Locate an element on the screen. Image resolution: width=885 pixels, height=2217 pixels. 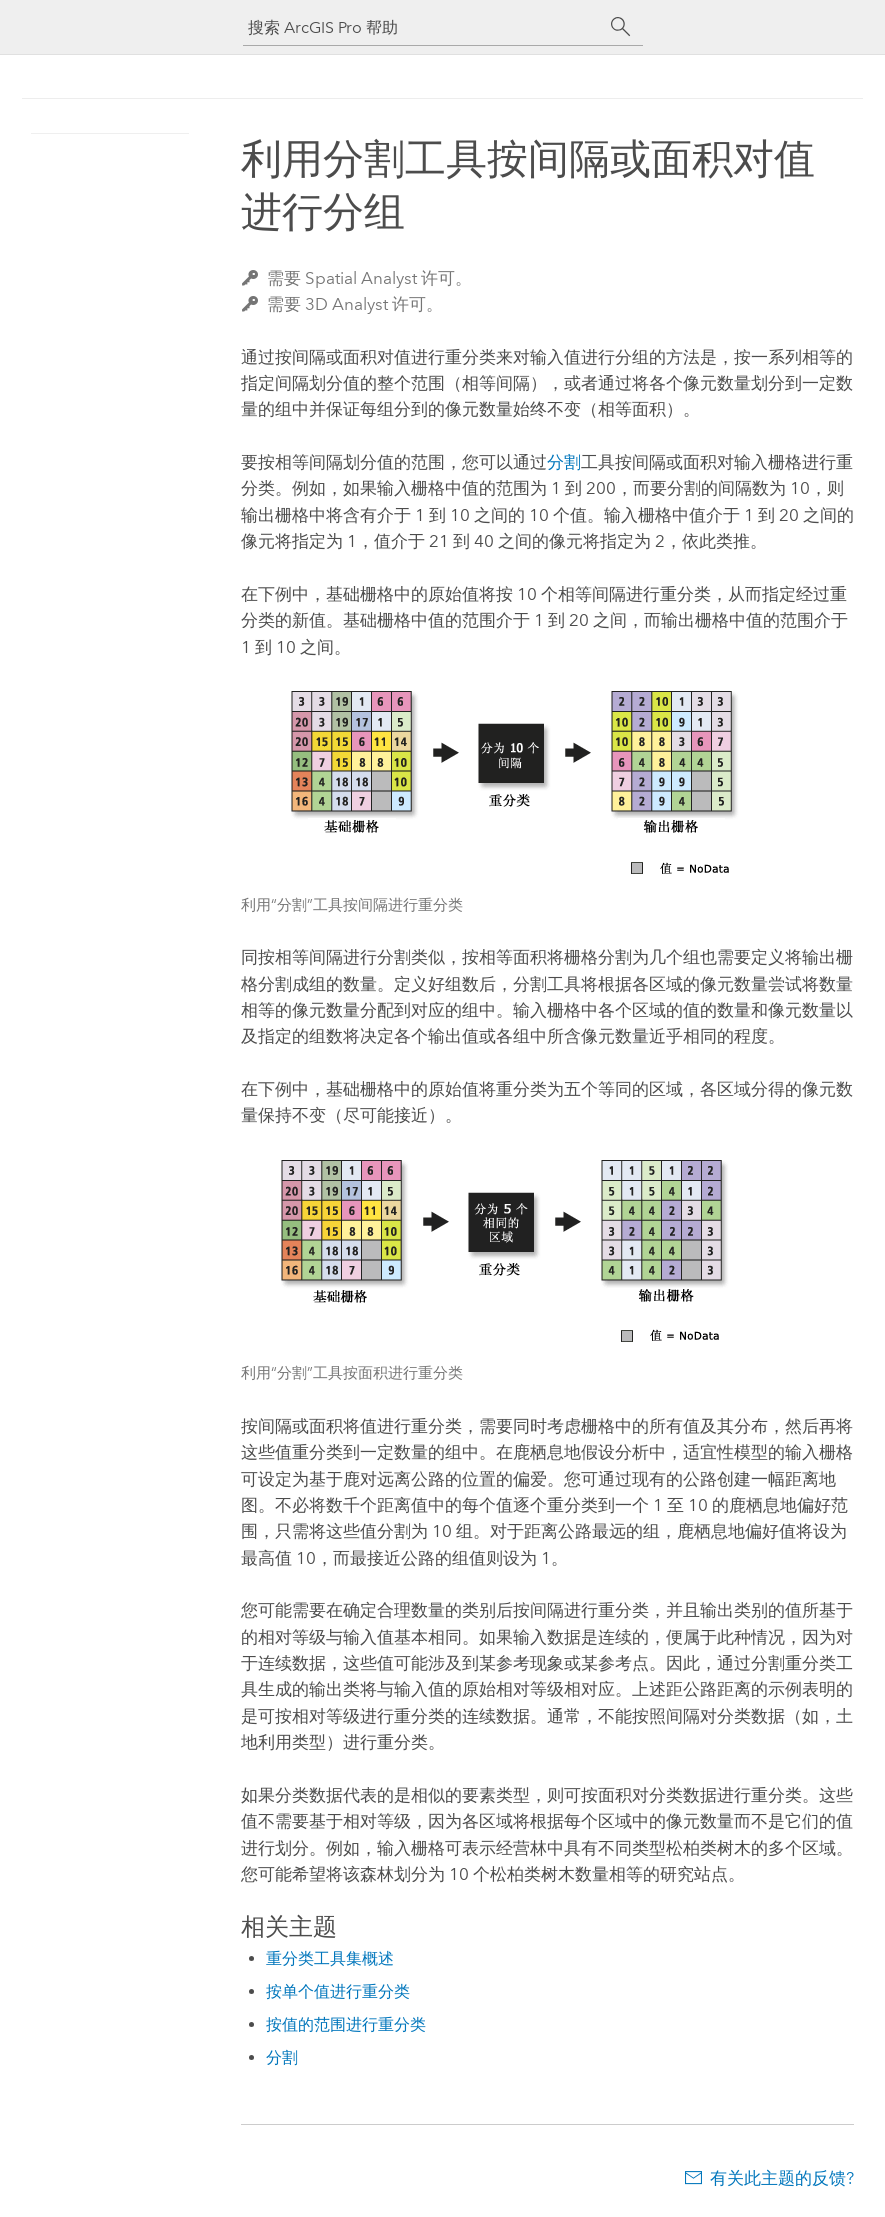
分割 is located at coordinates (564, 462).